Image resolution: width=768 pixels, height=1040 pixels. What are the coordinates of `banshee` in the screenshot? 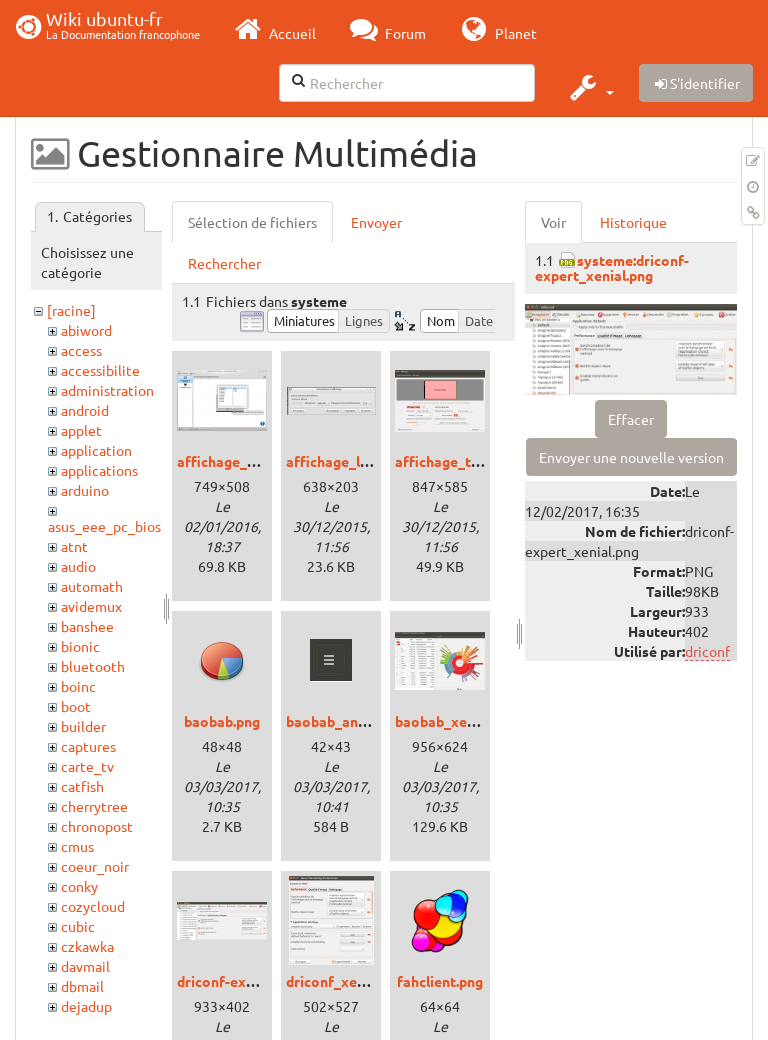 It's located at (87, 626).